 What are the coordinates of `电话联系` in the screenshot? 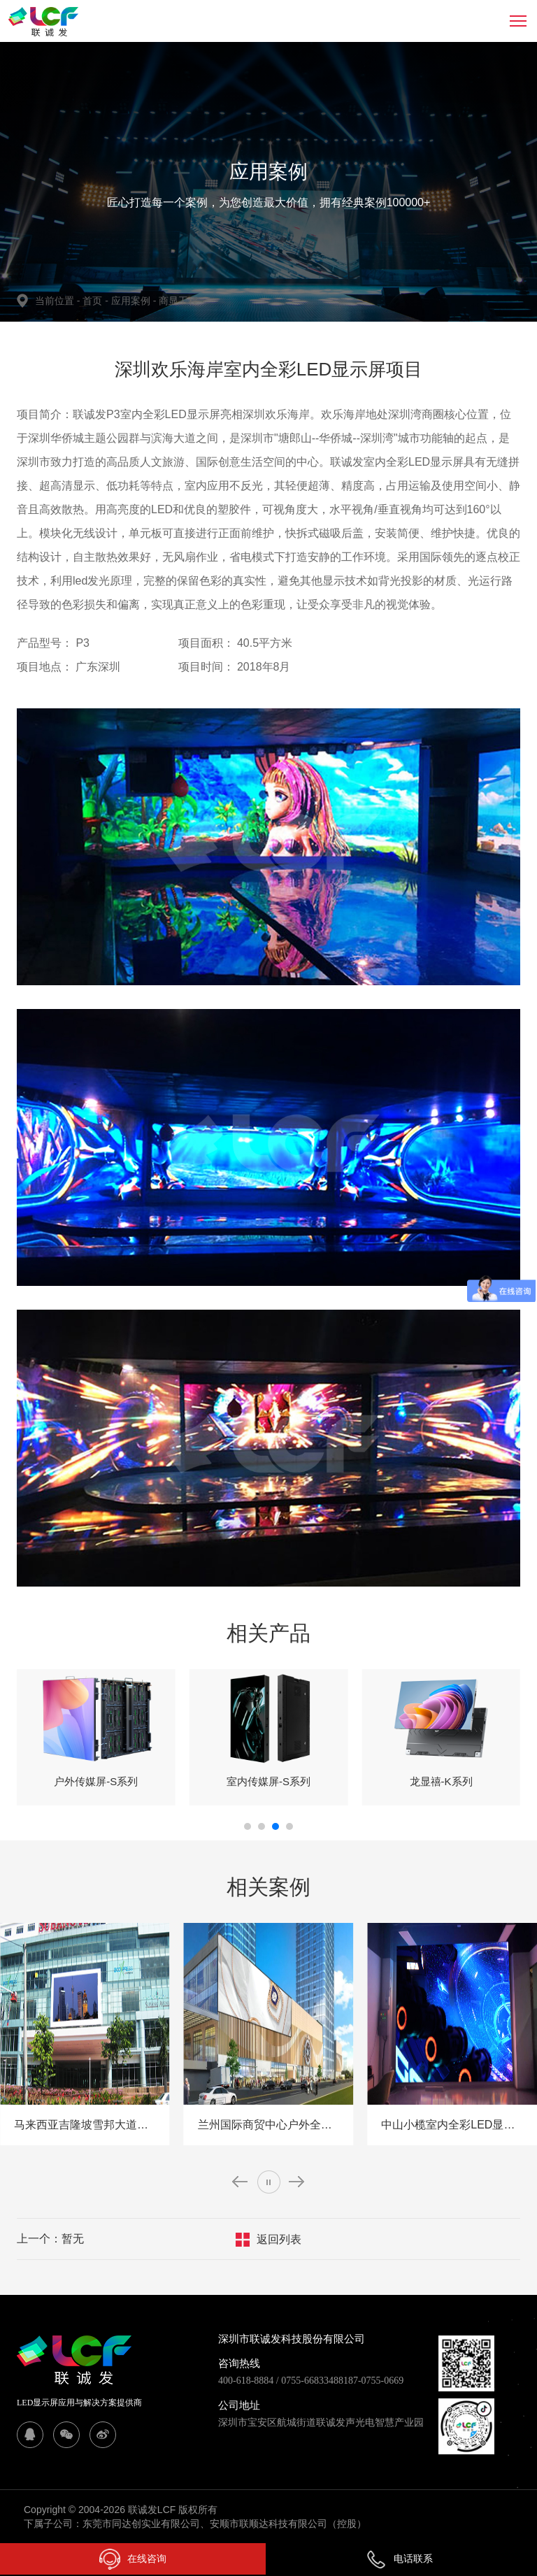 It's located at (399, 2558).